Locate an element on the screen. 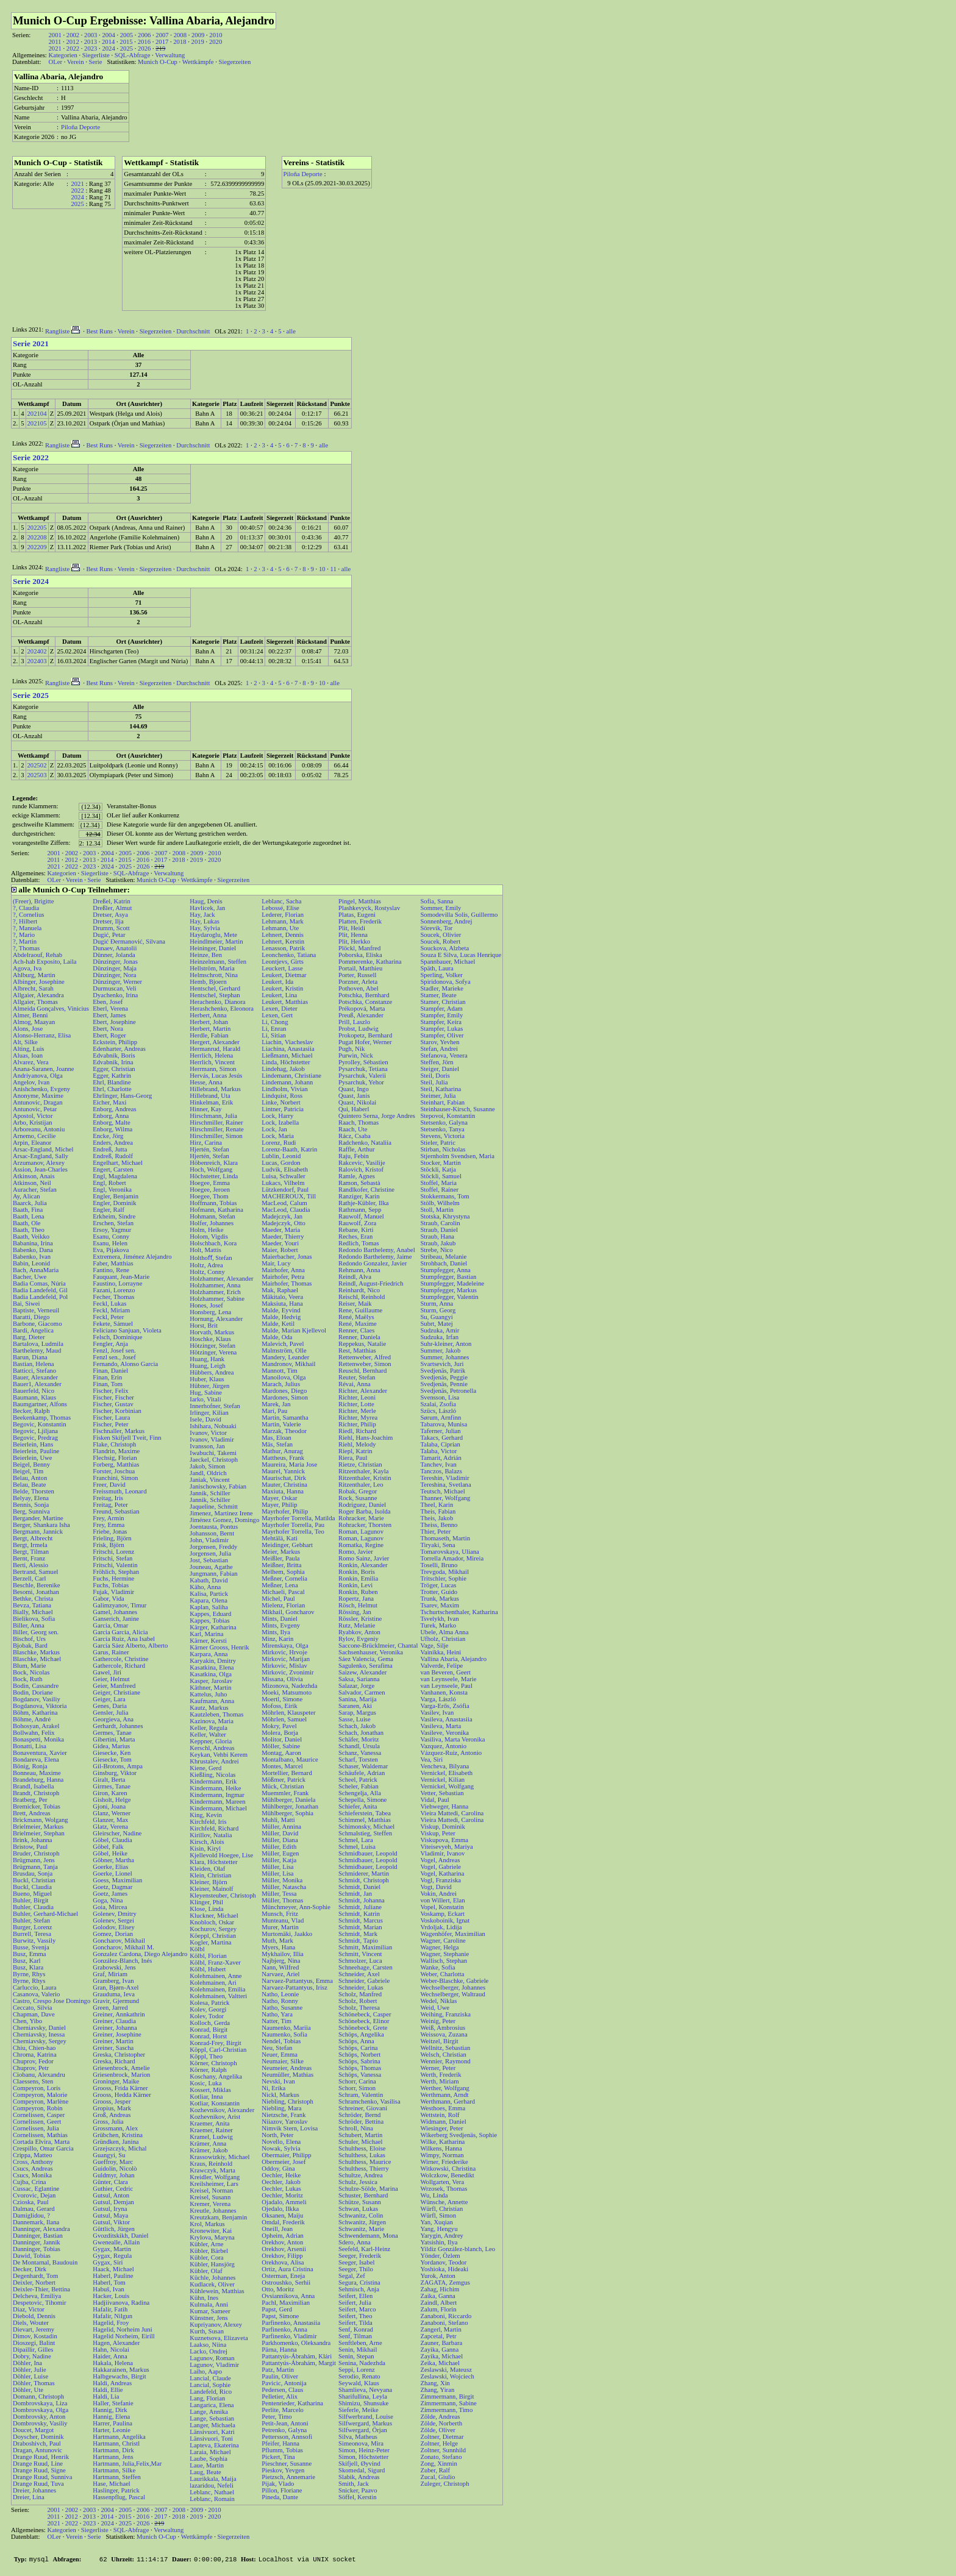  Danninger, Alexandra is located at coordinates (41, 2229).